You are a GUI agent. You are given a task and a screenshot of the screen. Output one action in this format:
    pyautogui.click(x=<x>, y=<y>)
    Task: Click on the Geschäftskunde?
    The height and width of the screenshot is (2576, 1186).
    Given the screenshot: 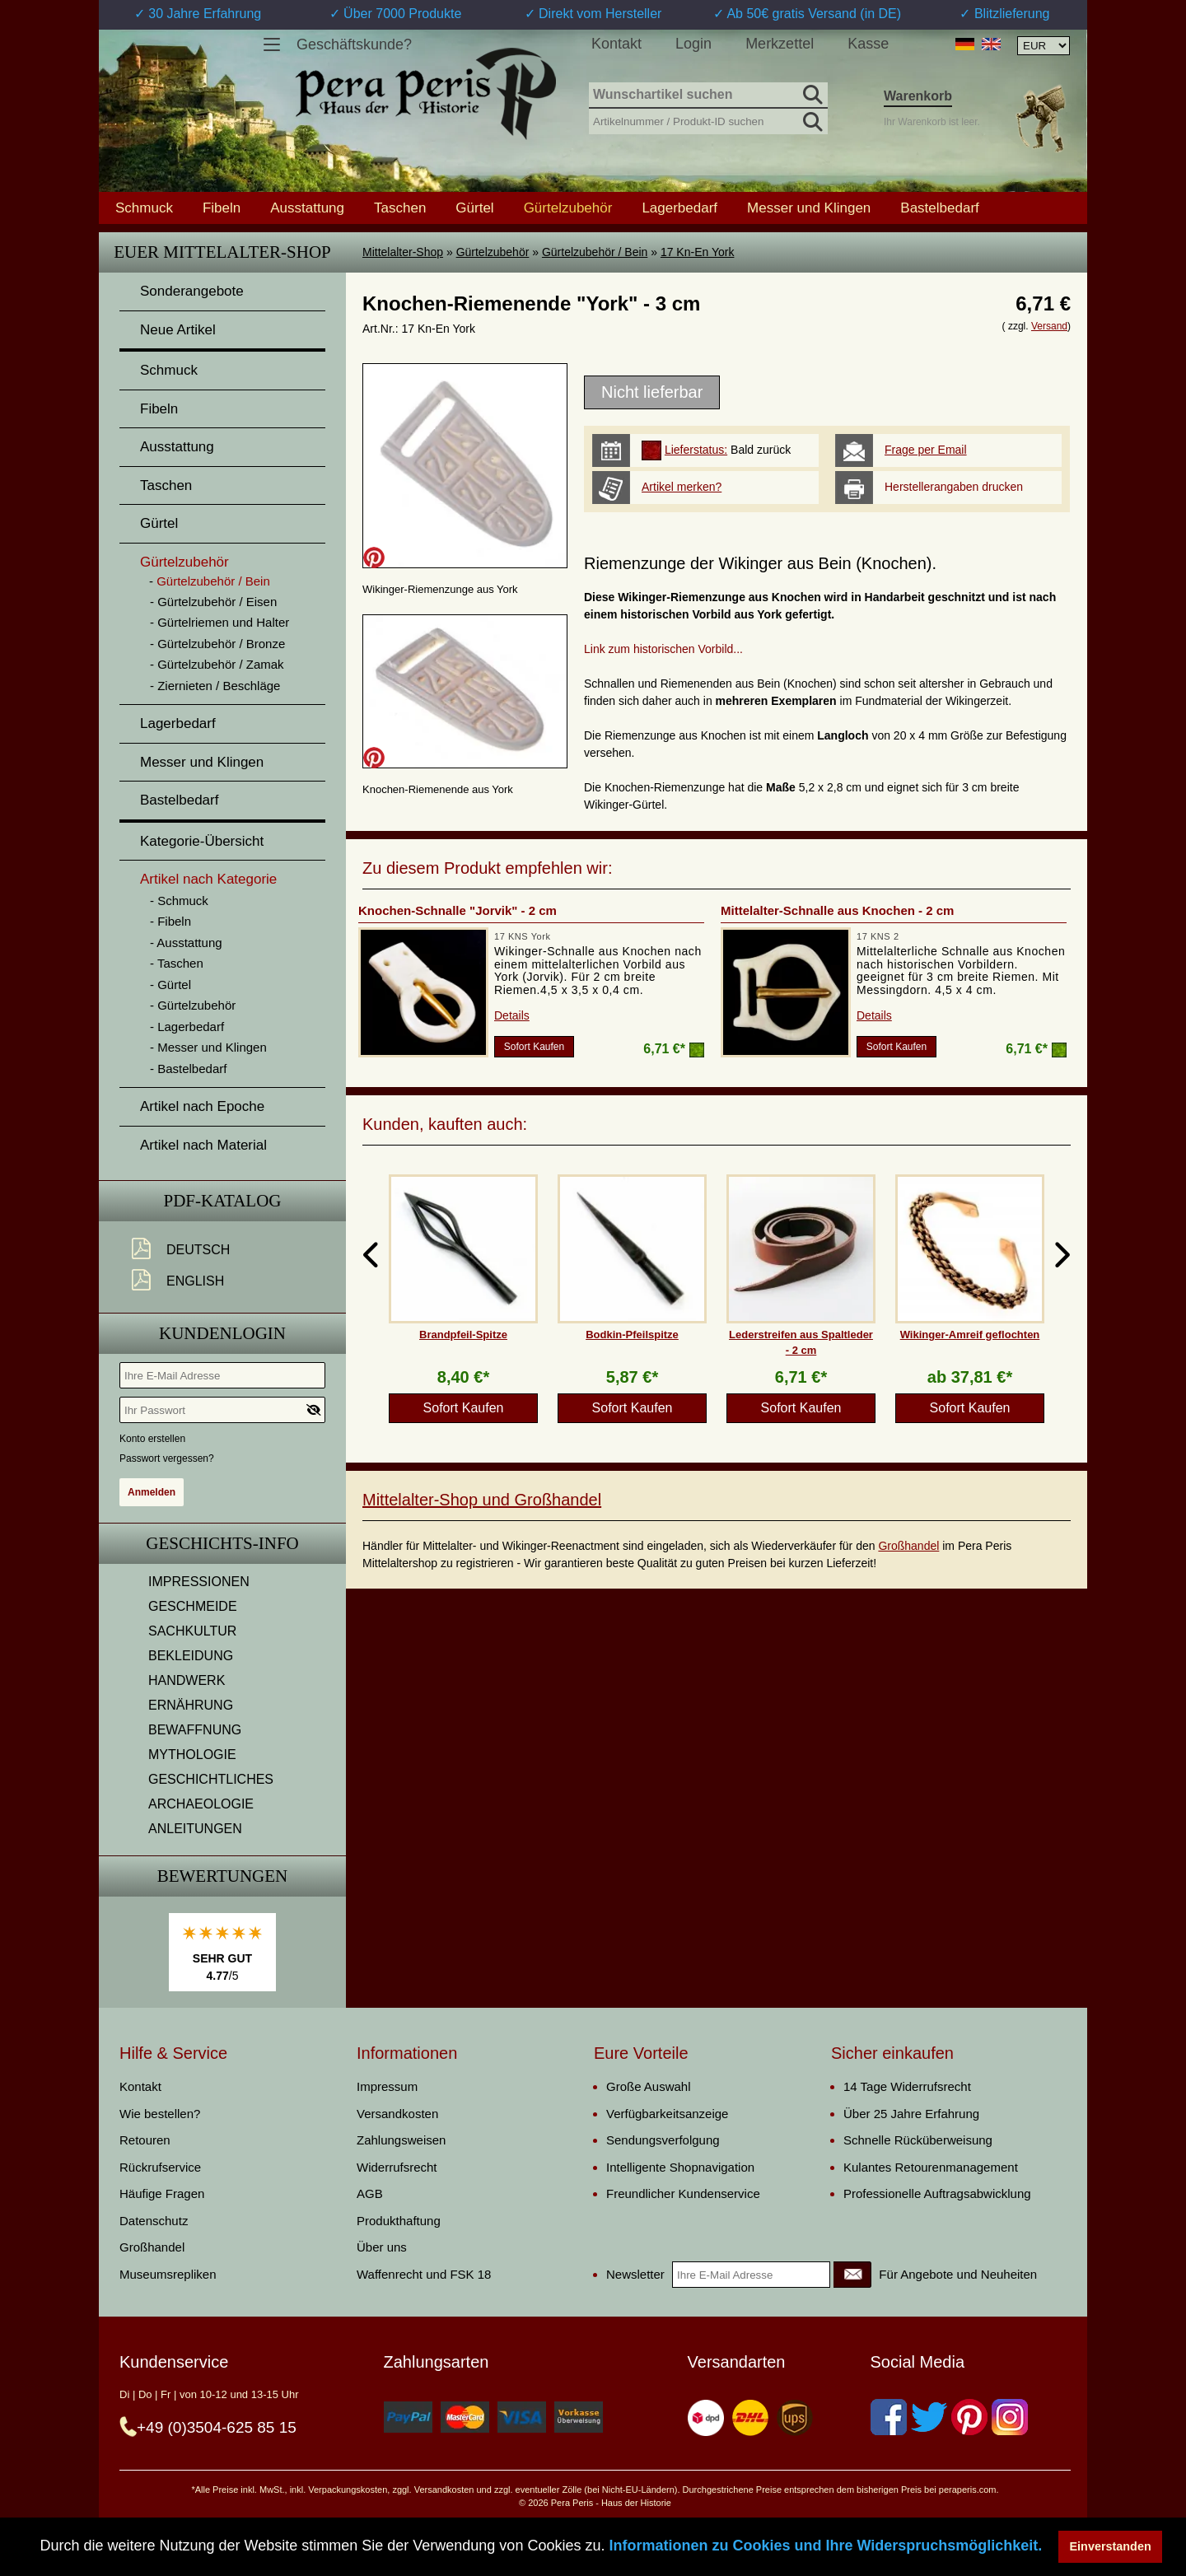 What is the action you would take?
    pyautogui.click(x=354, y=44)
    